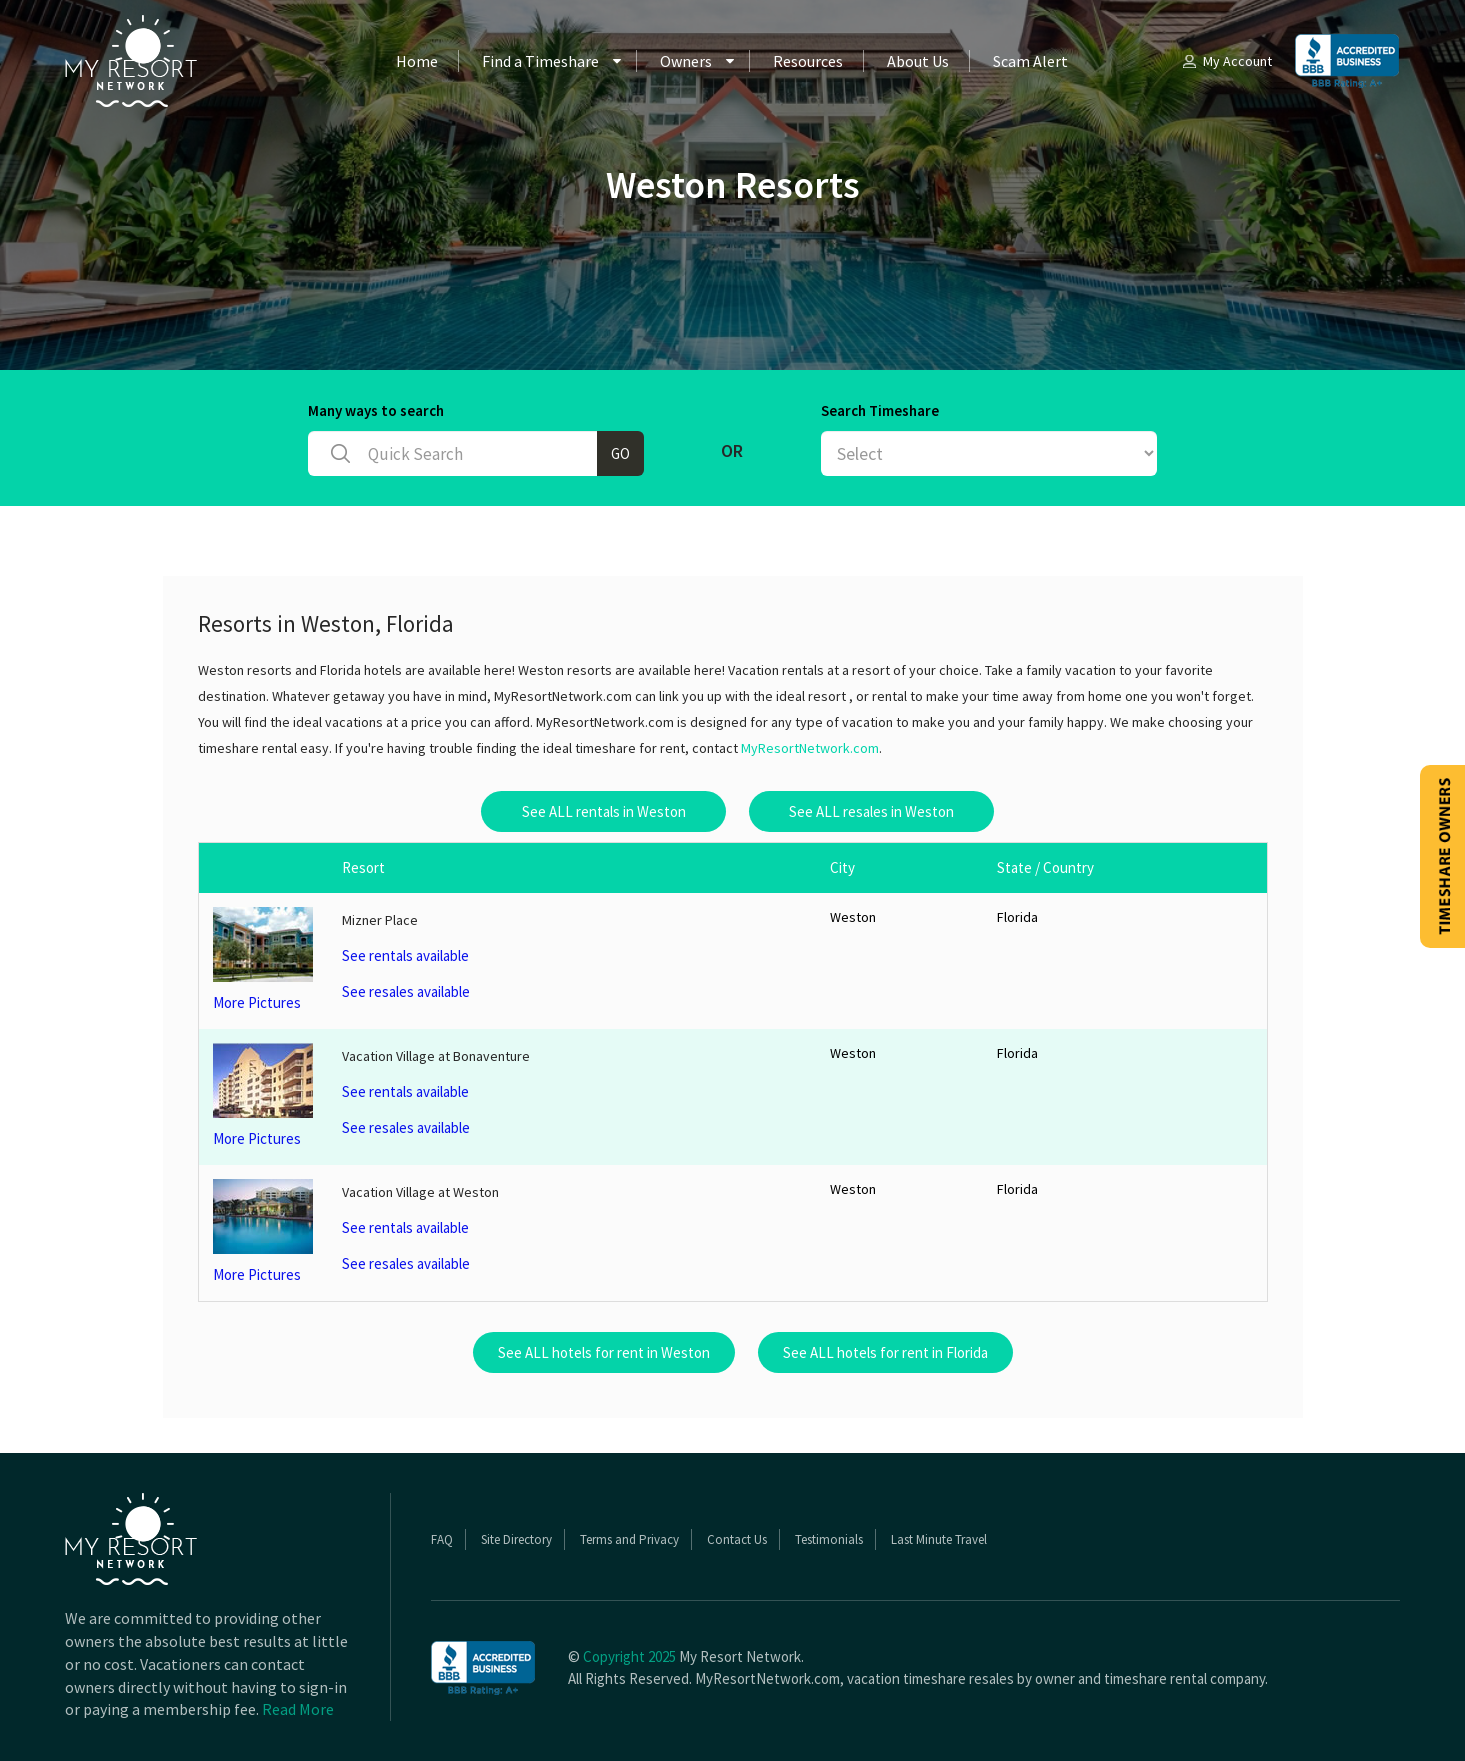 This screenshot has height=1761, width=1465. I want to click on Last Minute Travel, so click(939, 1539).